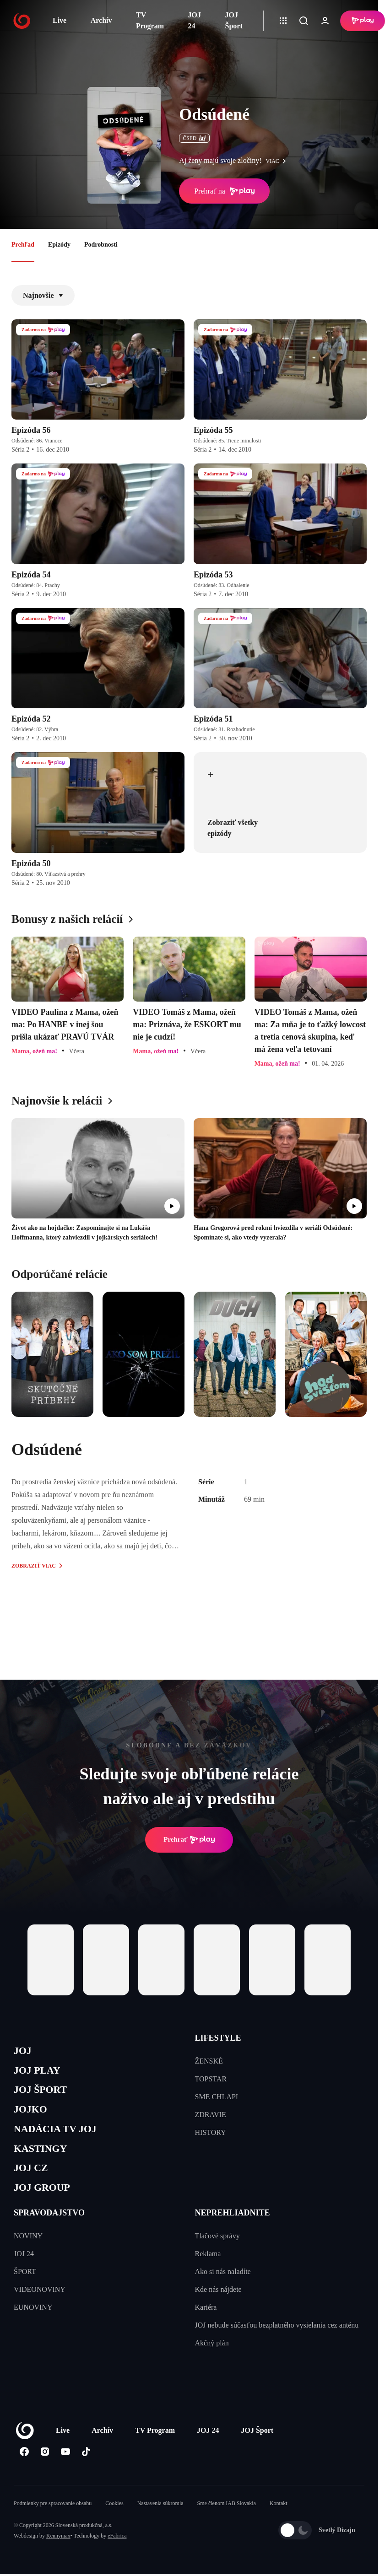 Image resolution: width=385 pixels, height=2576 pixels. What do you see at coordinates (217, 2097) in the screenshot?
I see `SME CHLAPI` at bounding box center [217, 2097].